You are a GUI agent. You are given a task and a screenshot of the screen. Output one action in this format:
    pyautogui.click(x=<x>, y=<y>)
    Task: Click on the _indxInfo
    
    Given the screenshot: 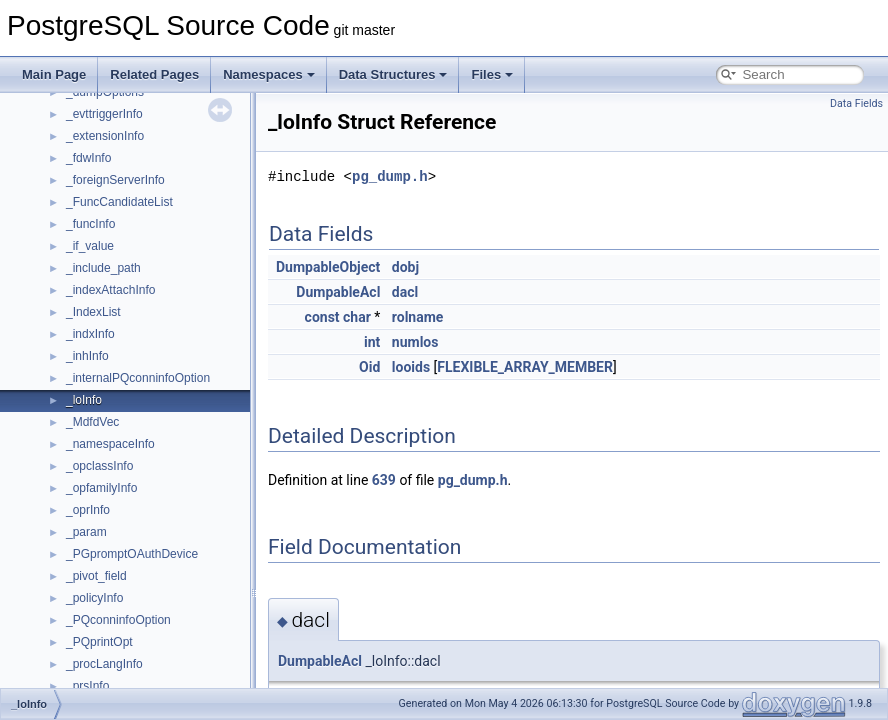 What is the action you would take?
    pyautogui.click(x=90, y=334)
    